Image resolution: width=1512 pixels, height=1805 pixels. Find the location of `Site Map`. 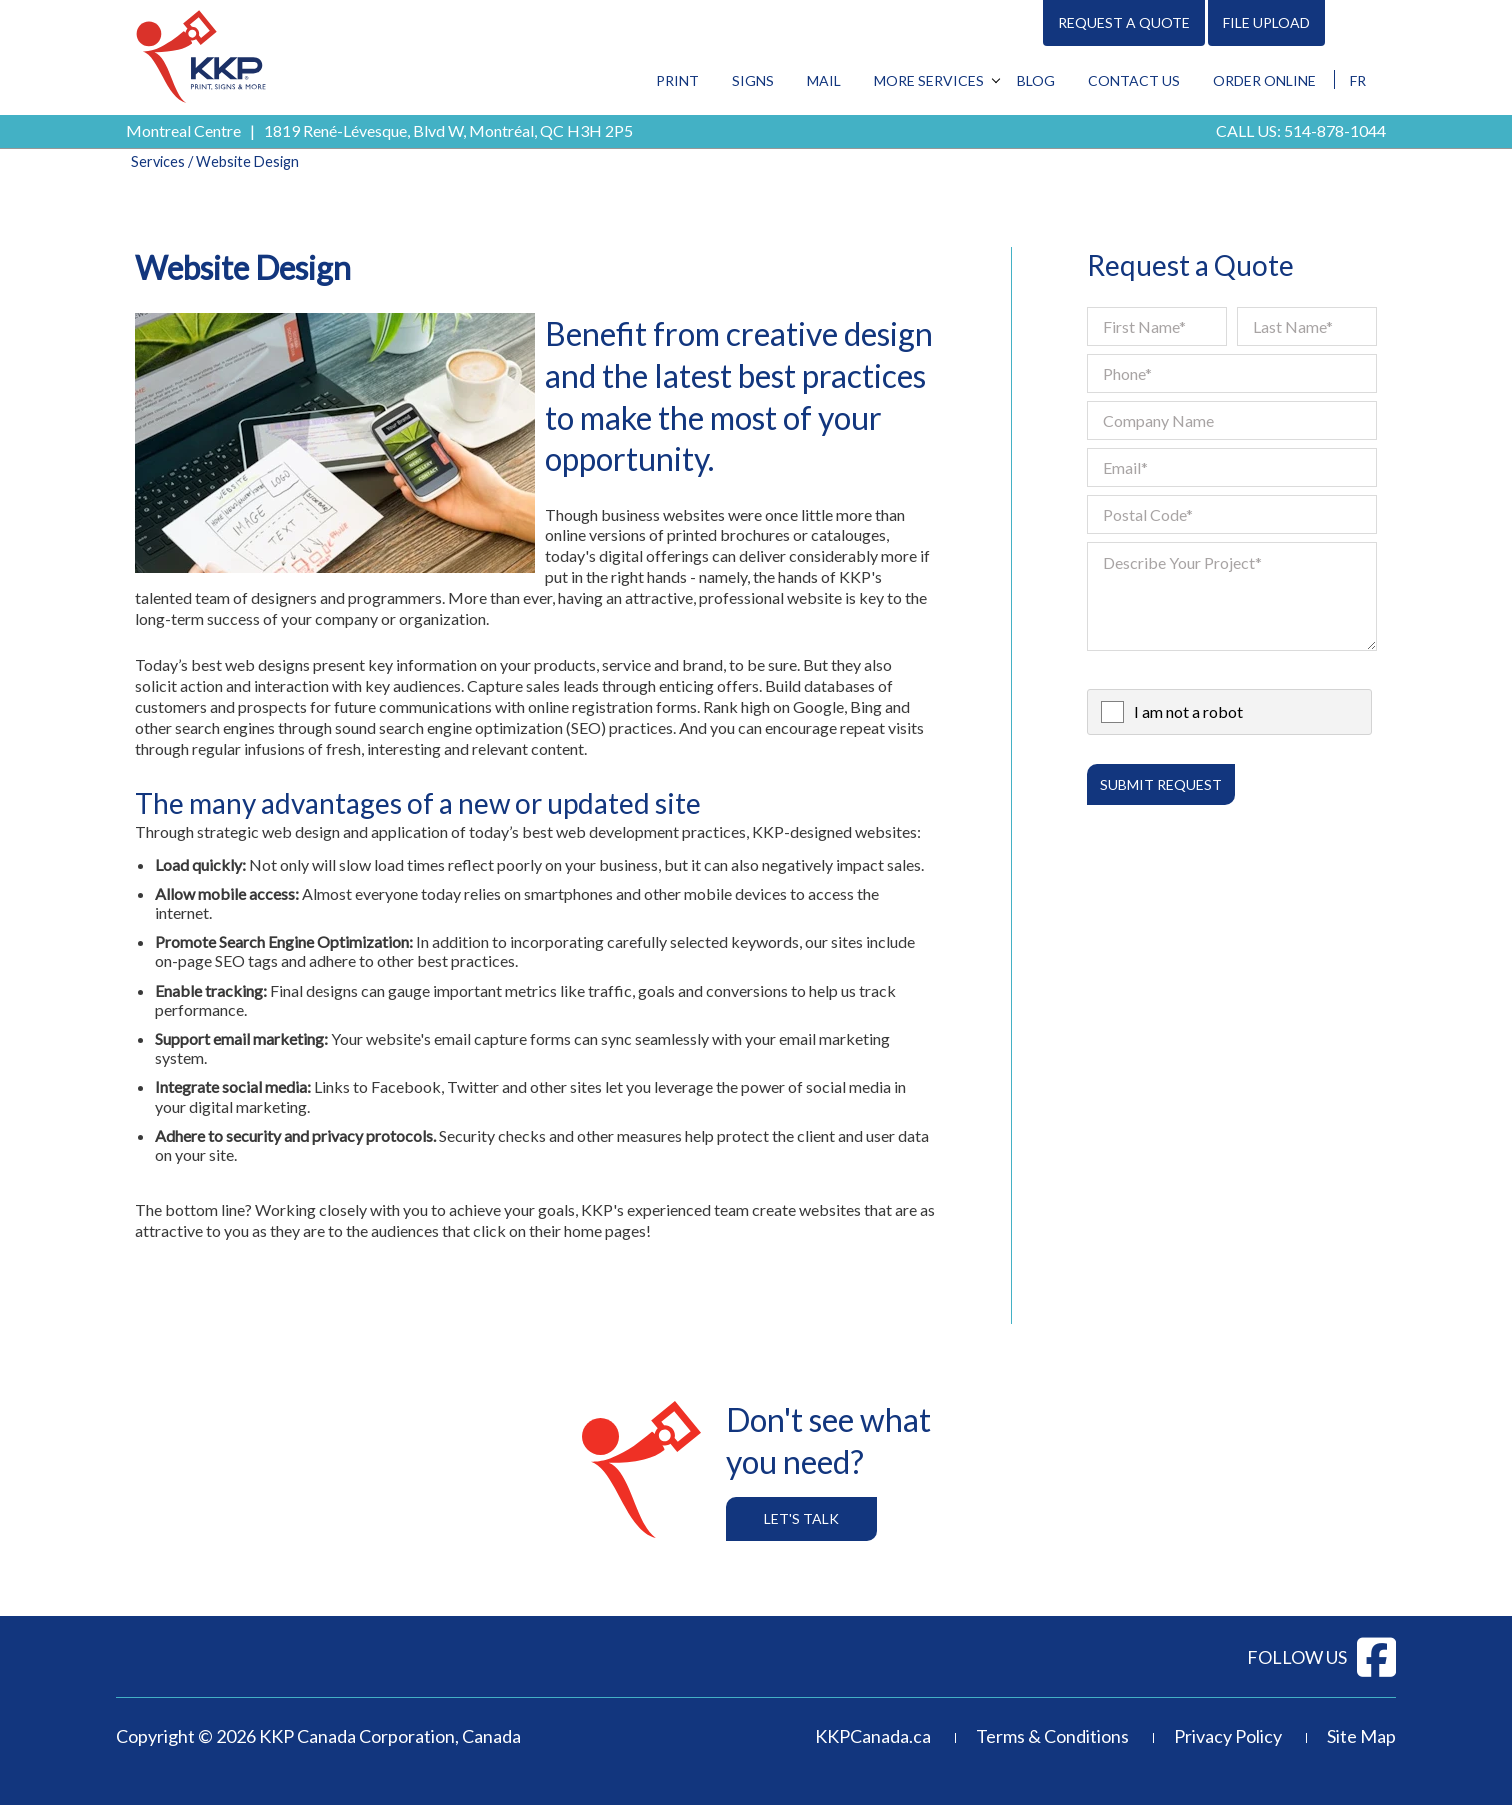

Site Map is located at coordinates (1361, 1736).